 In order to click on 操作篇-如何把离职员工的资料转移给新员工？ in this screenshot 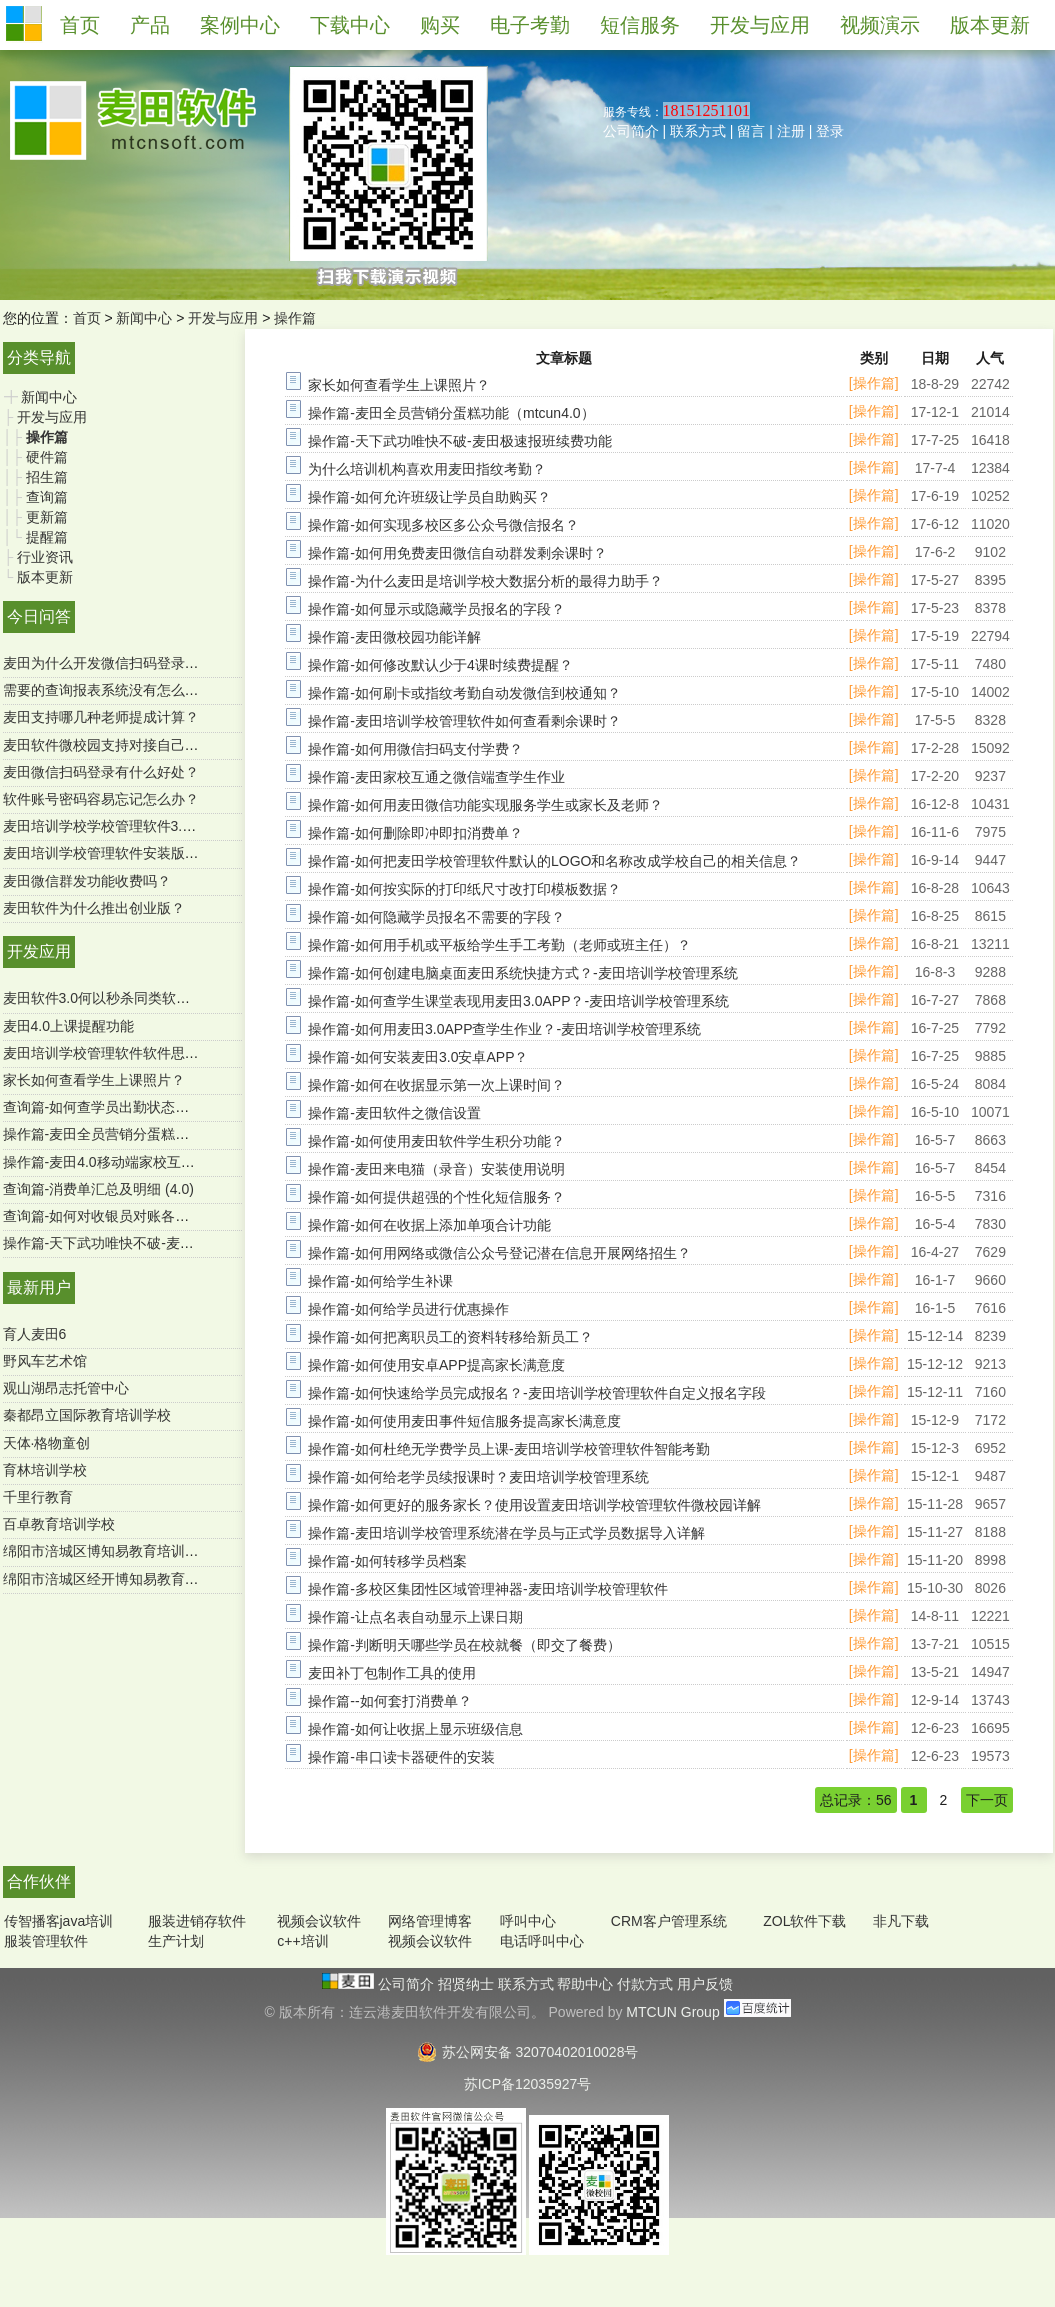, I will do `click(450, 1337)`.